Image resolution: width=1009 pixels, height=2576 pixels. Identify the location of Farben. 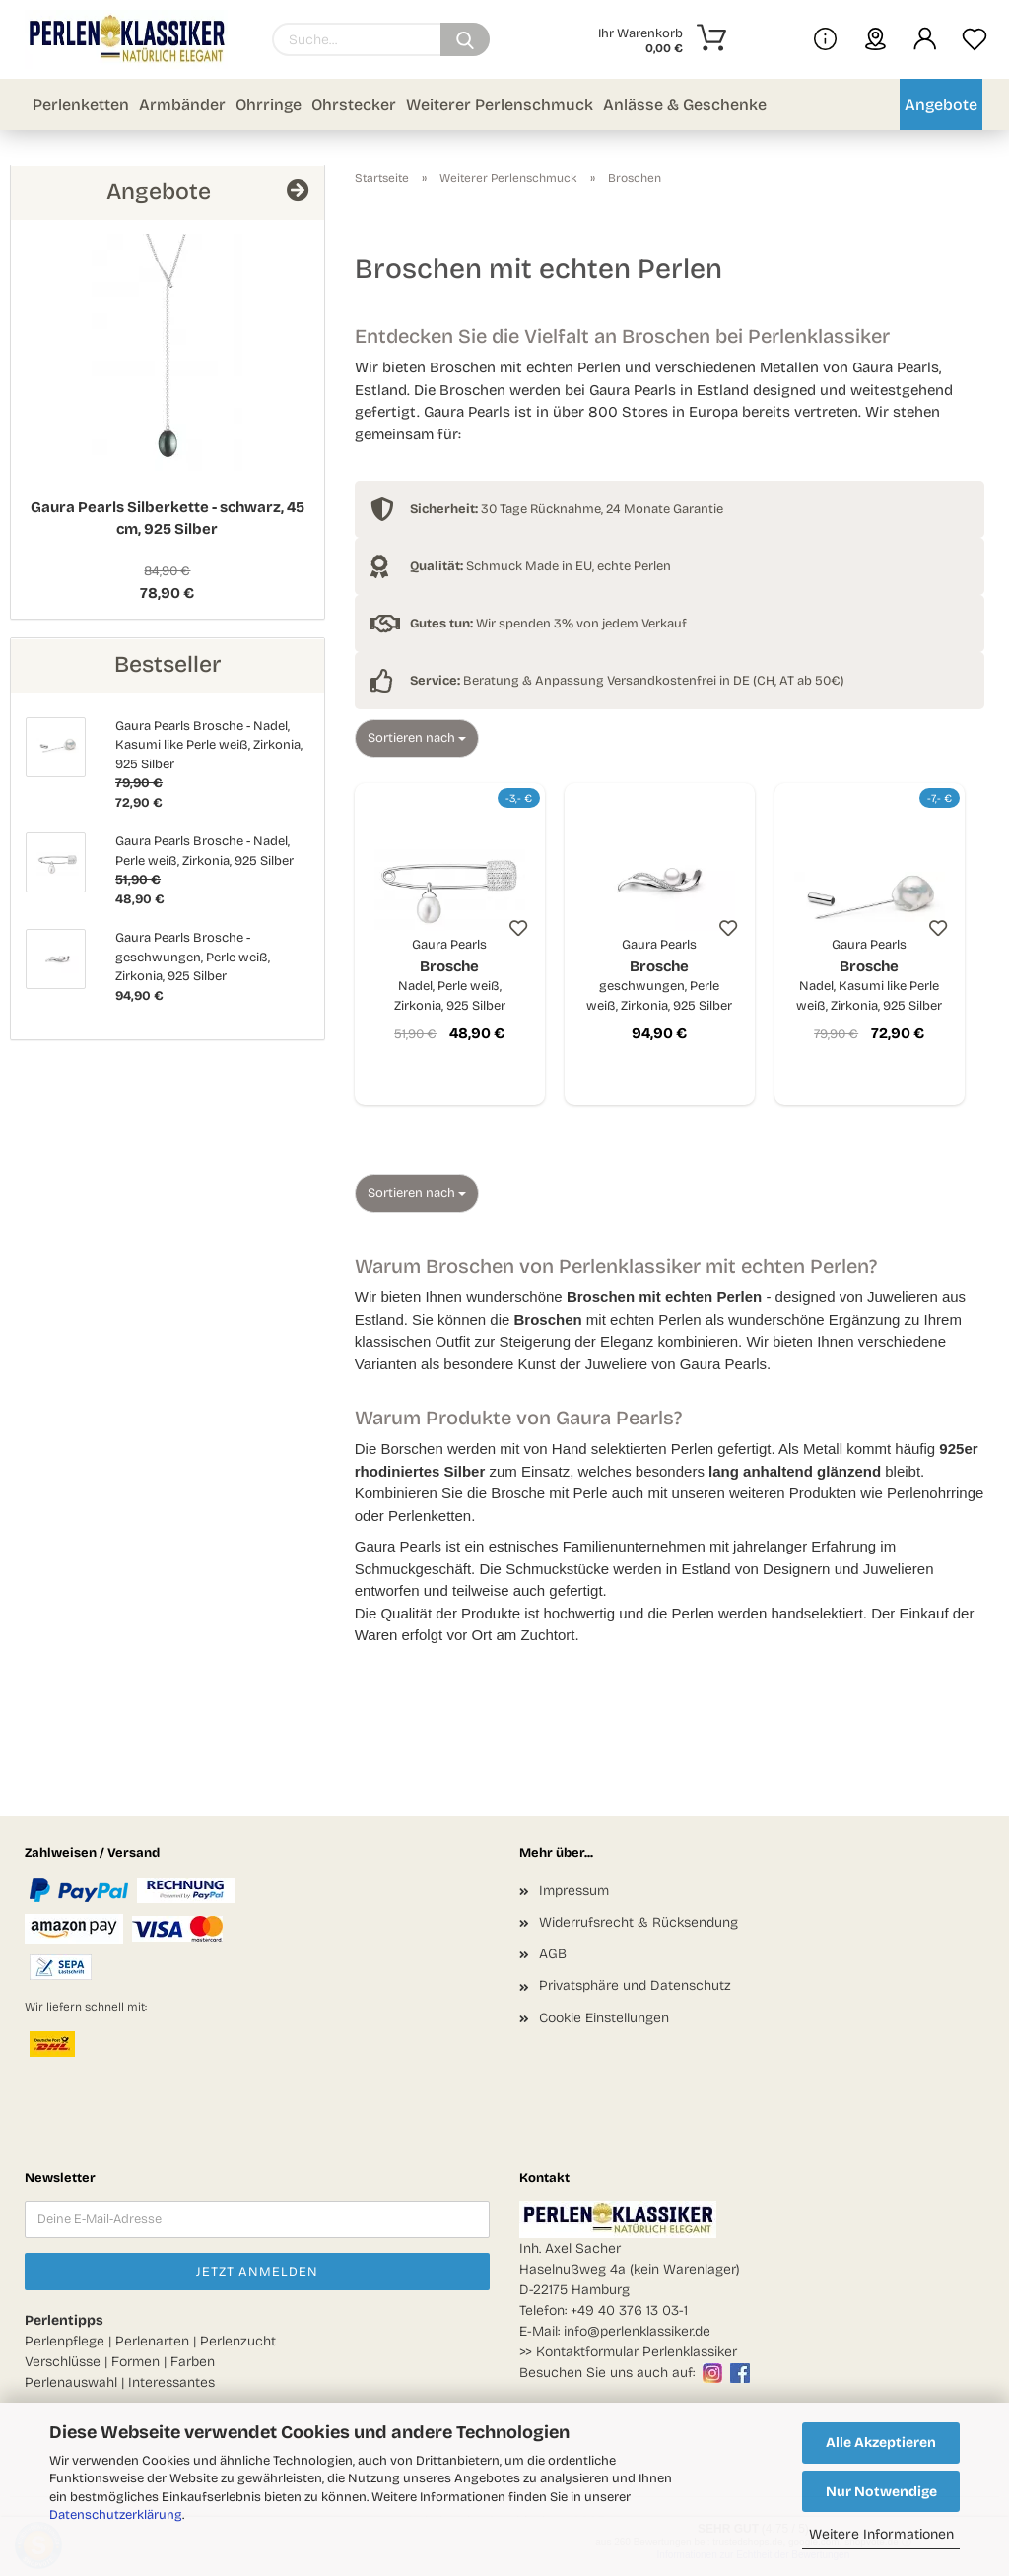
(192, 2361).